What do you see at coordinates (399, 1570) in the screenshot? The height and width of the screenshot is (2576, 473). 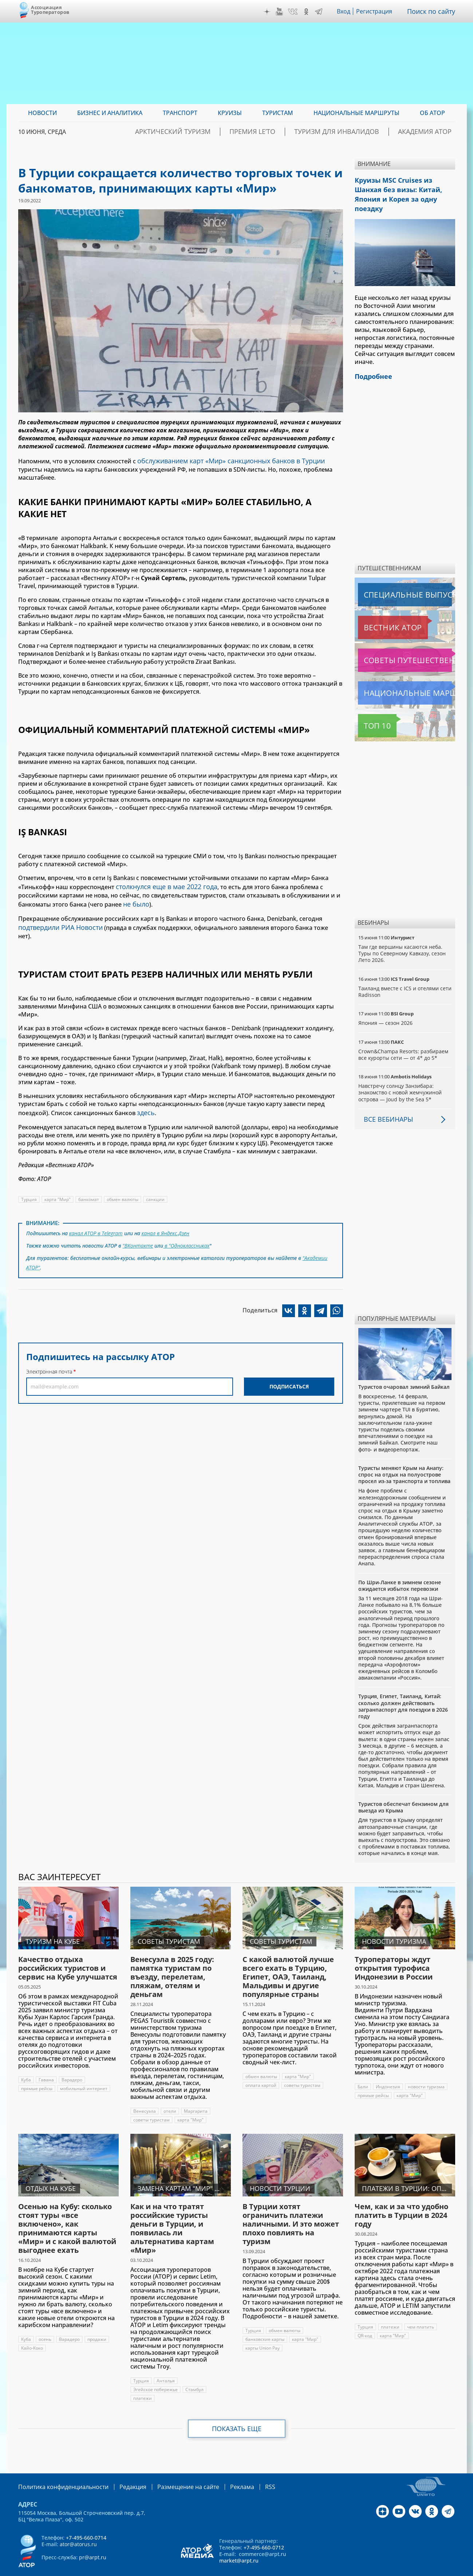 I see `По Шри-Ланке в зимнем сезоне ожидается избыток перевозки` at bounding box center [399, 1570].